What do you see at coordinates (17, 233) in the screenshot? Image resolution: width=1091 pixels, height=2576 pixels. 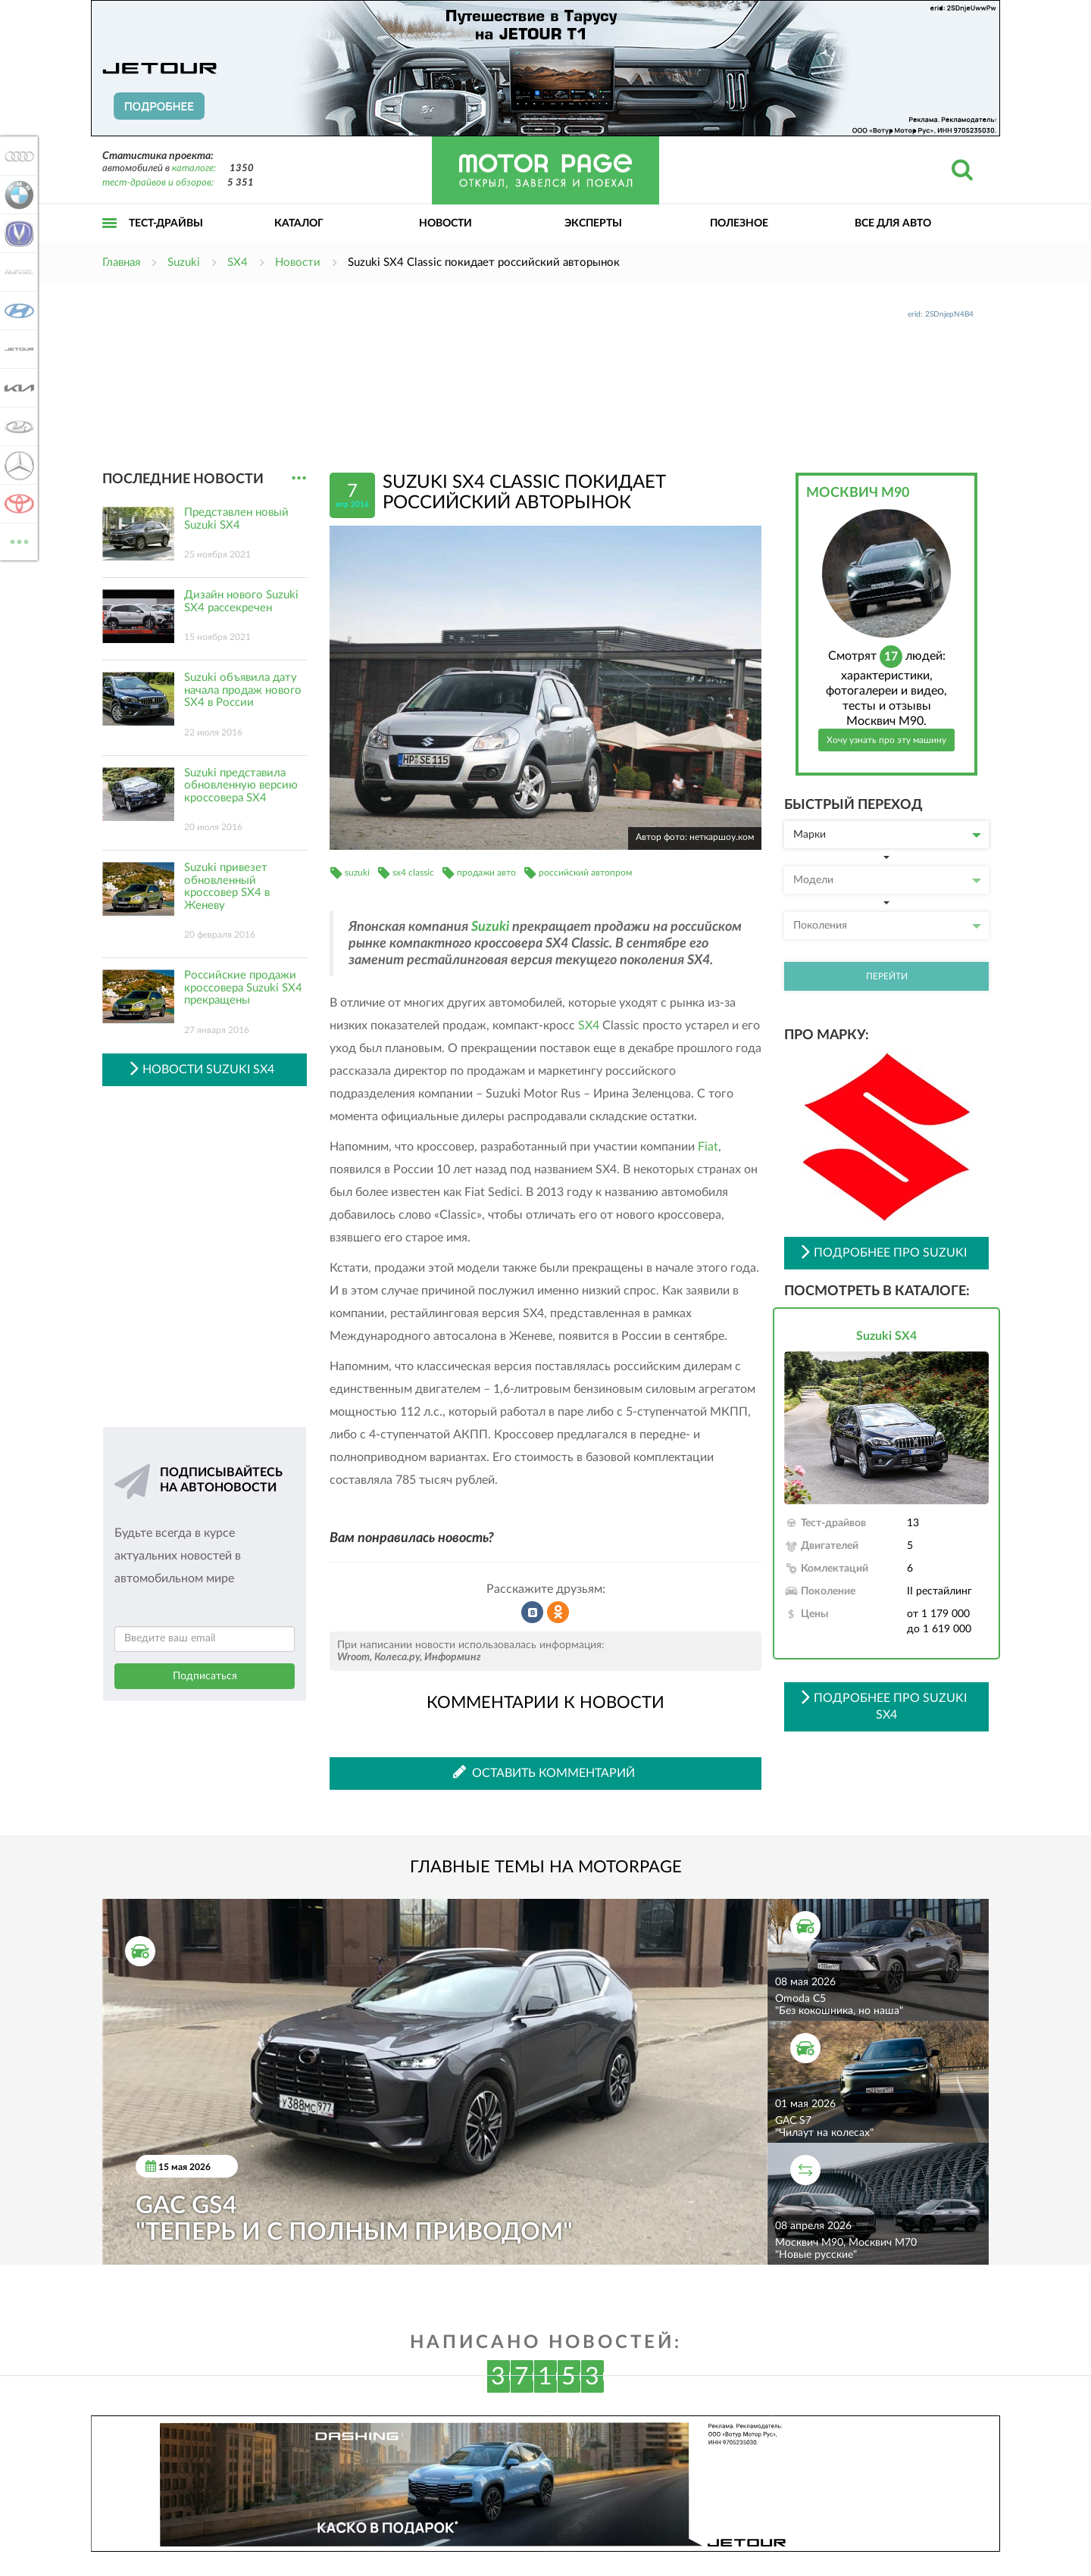 I see `Changan` at bounding box center [17, 233].